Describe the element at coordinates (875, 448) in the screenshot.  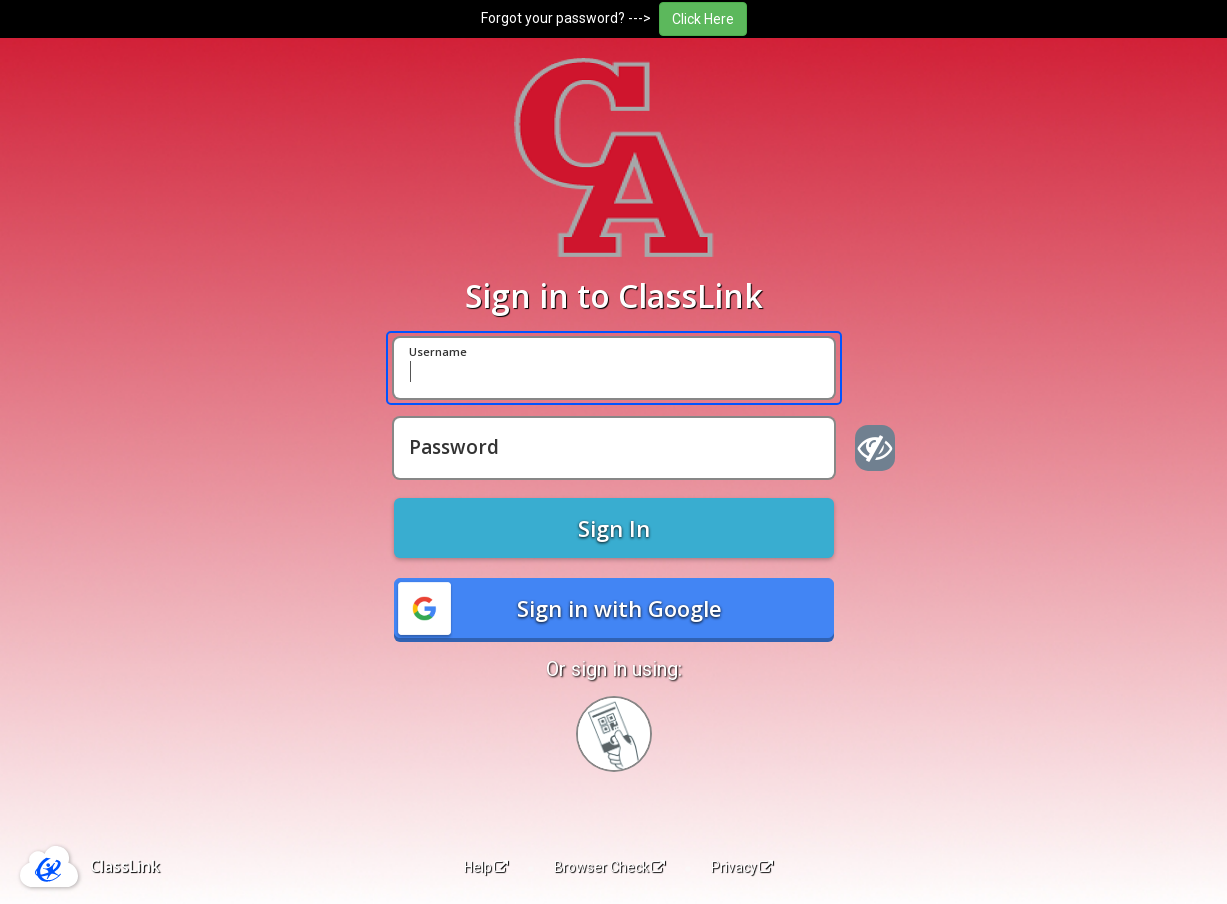
I see `[Show password]` at that location.